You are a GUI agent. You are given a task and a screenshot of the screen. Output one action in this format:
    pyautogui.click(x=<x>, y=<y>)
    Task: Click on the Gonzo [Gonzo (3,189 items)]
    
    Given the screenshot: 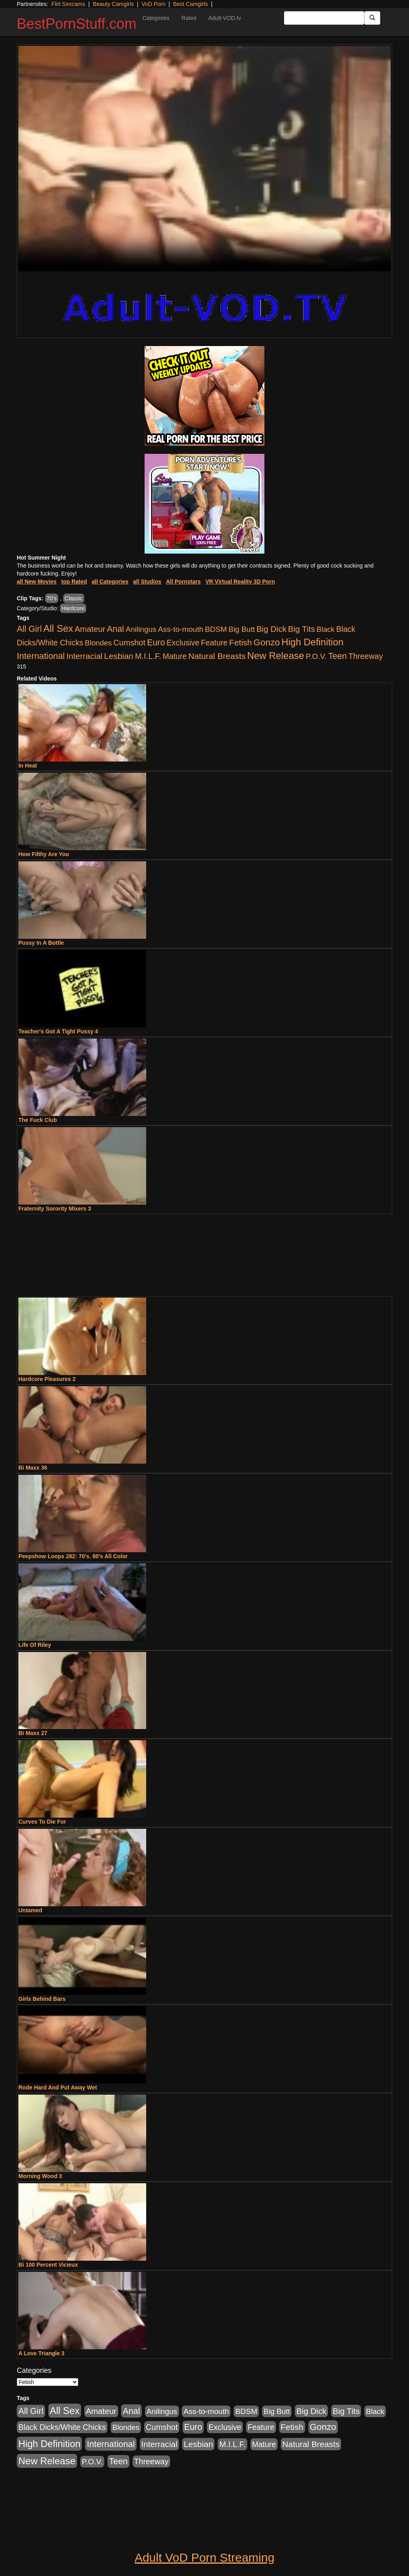 What is the action you would take?
    pyautogui.click(x=267, y=642)
    